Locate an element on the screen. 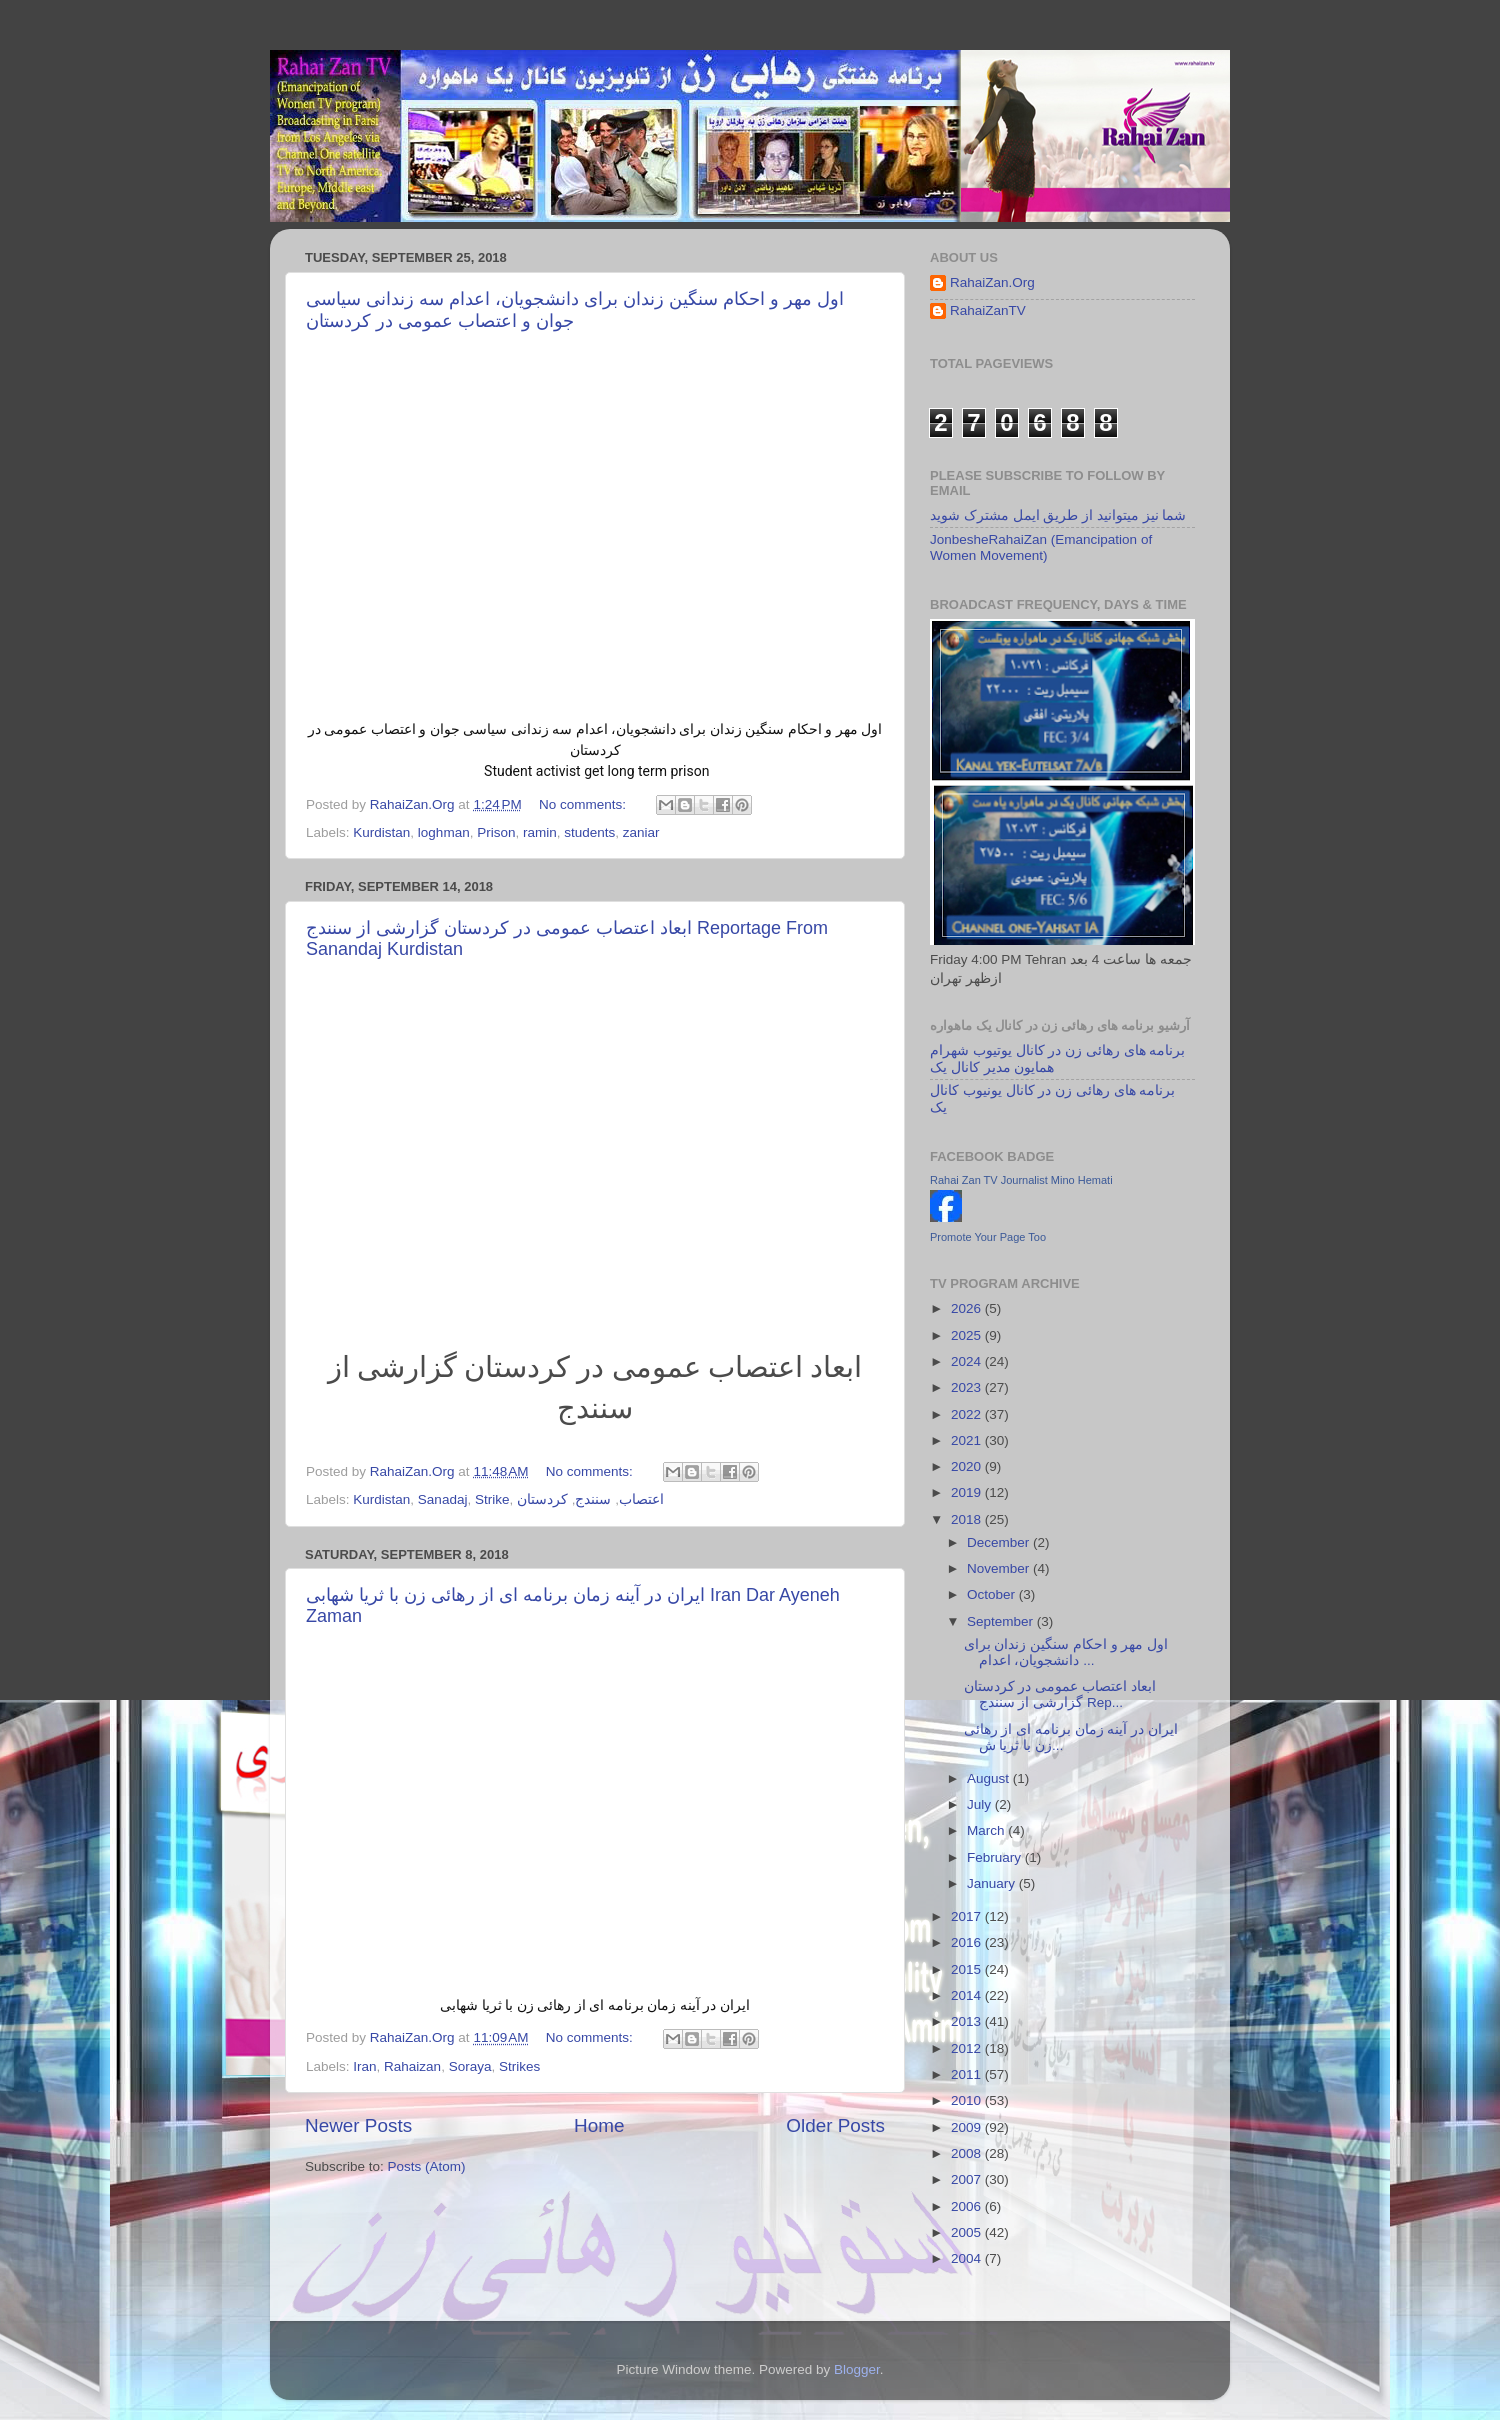 The width and height of the screenshot is (1500, 2420). 2009 is located at coordinates (968, 2127).